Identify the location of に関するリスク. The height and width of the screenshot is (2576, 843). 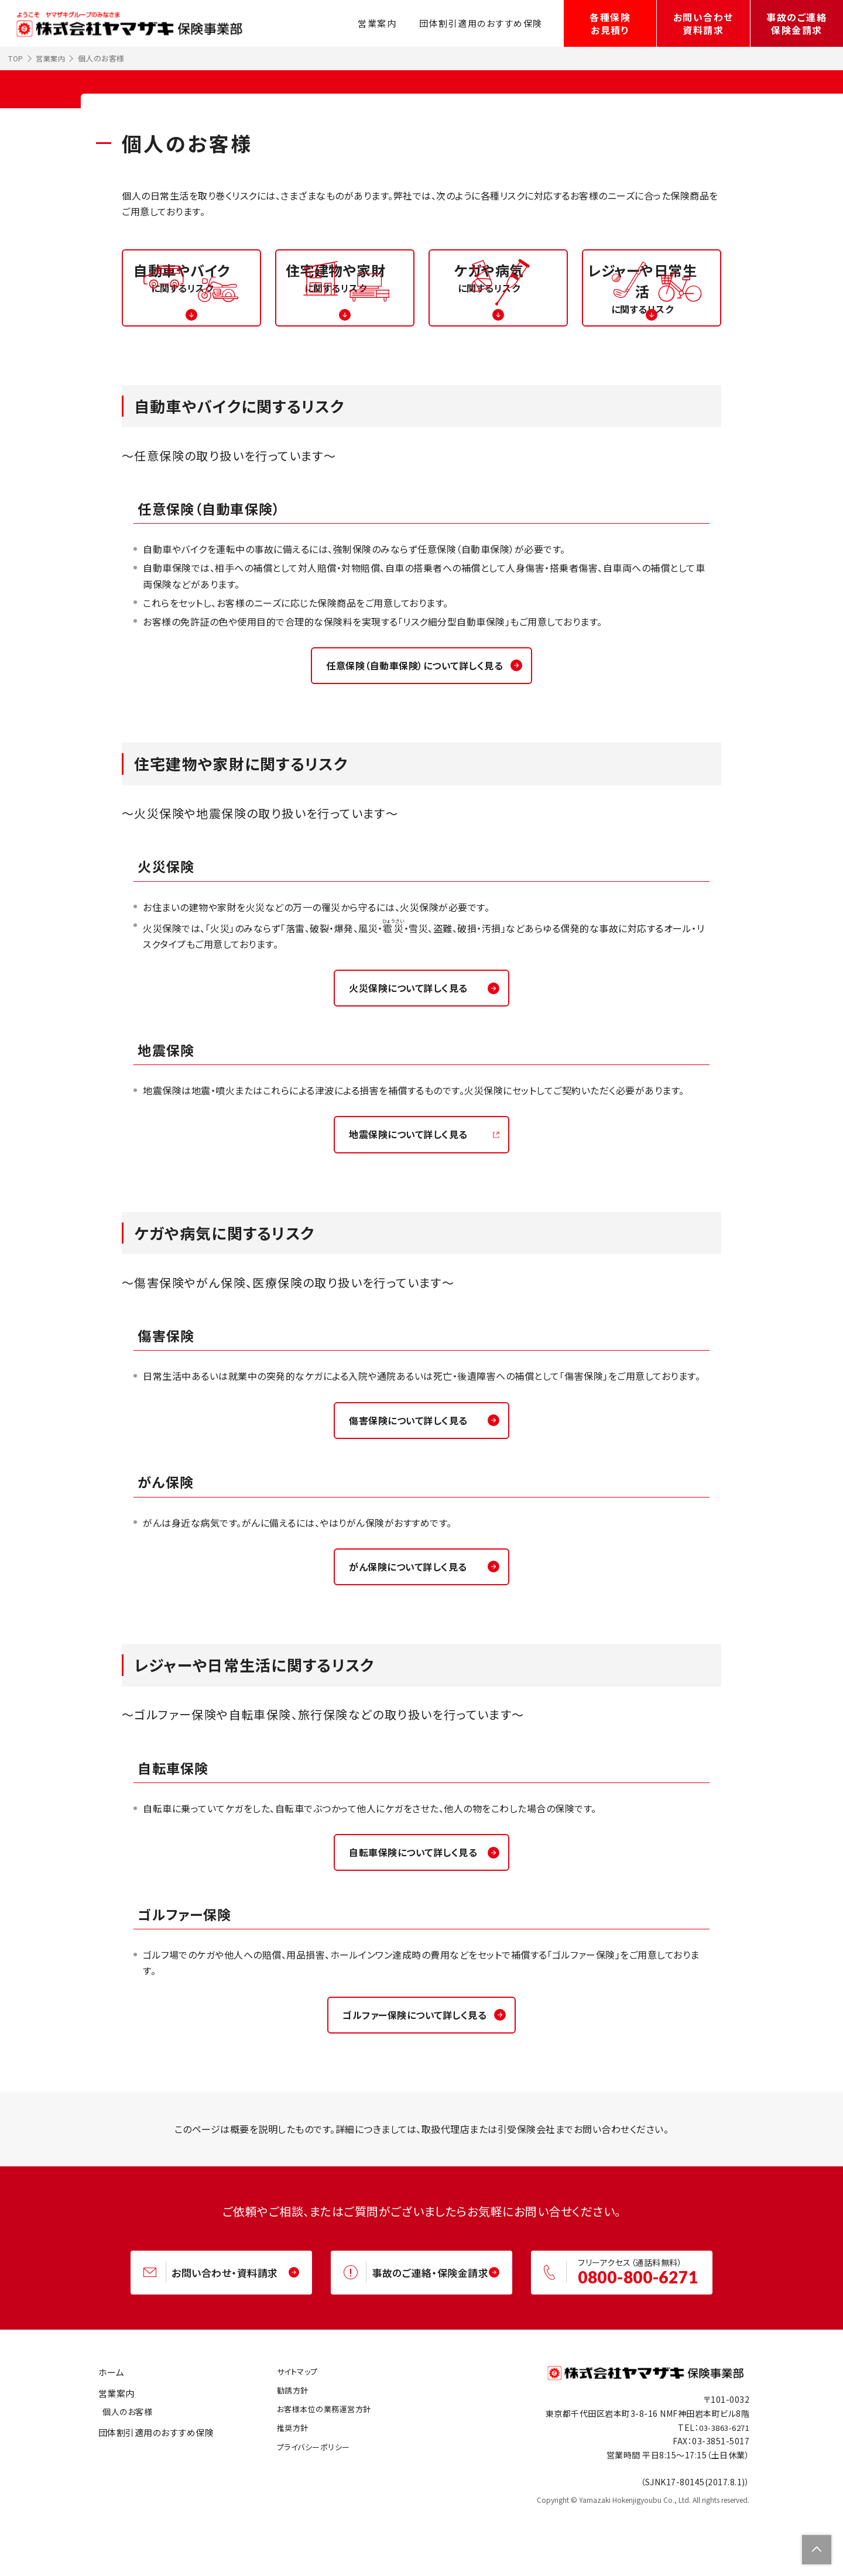
(191, 327).